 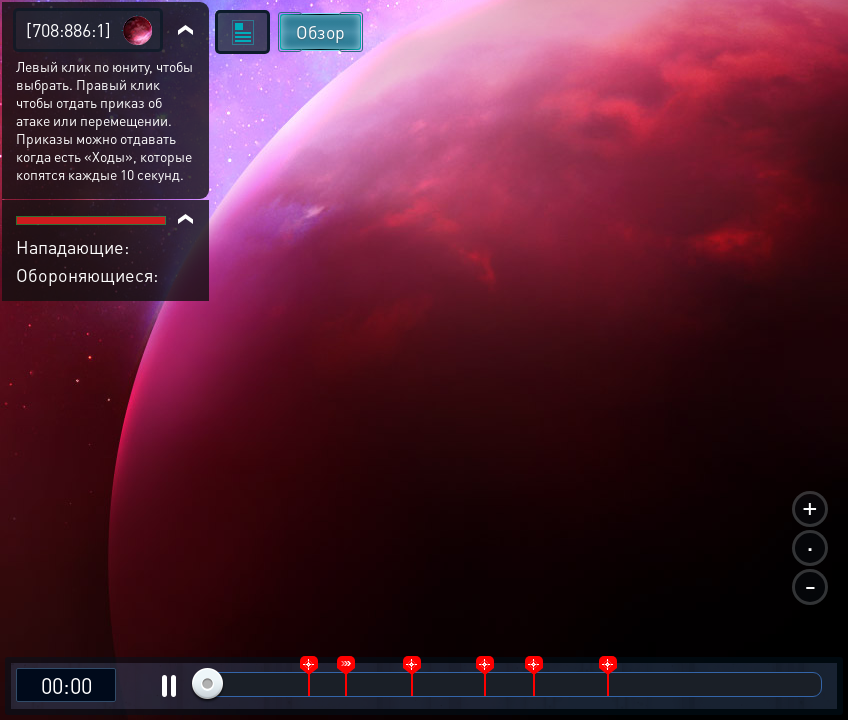 I want to click on [708:886:1], so click(x=68, y=29).